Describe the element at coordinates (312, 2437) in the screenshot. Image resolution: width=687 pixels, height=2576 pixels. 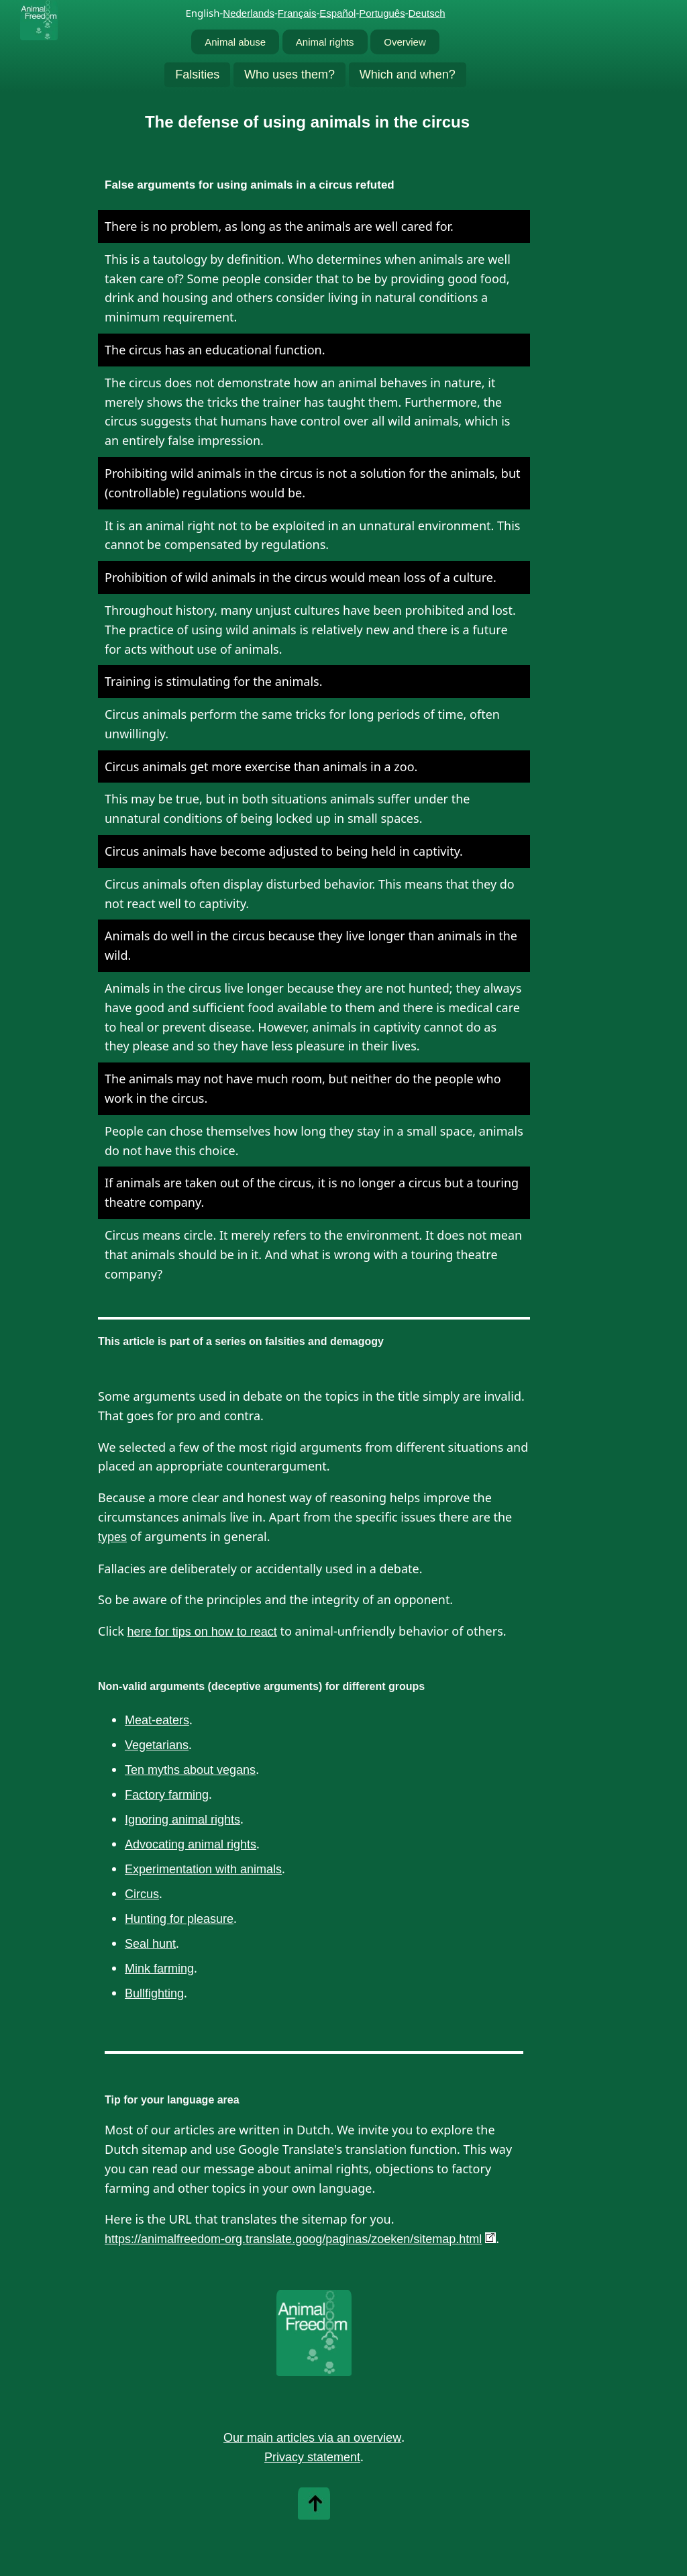
I see `Our main articles via an overview` at that location.